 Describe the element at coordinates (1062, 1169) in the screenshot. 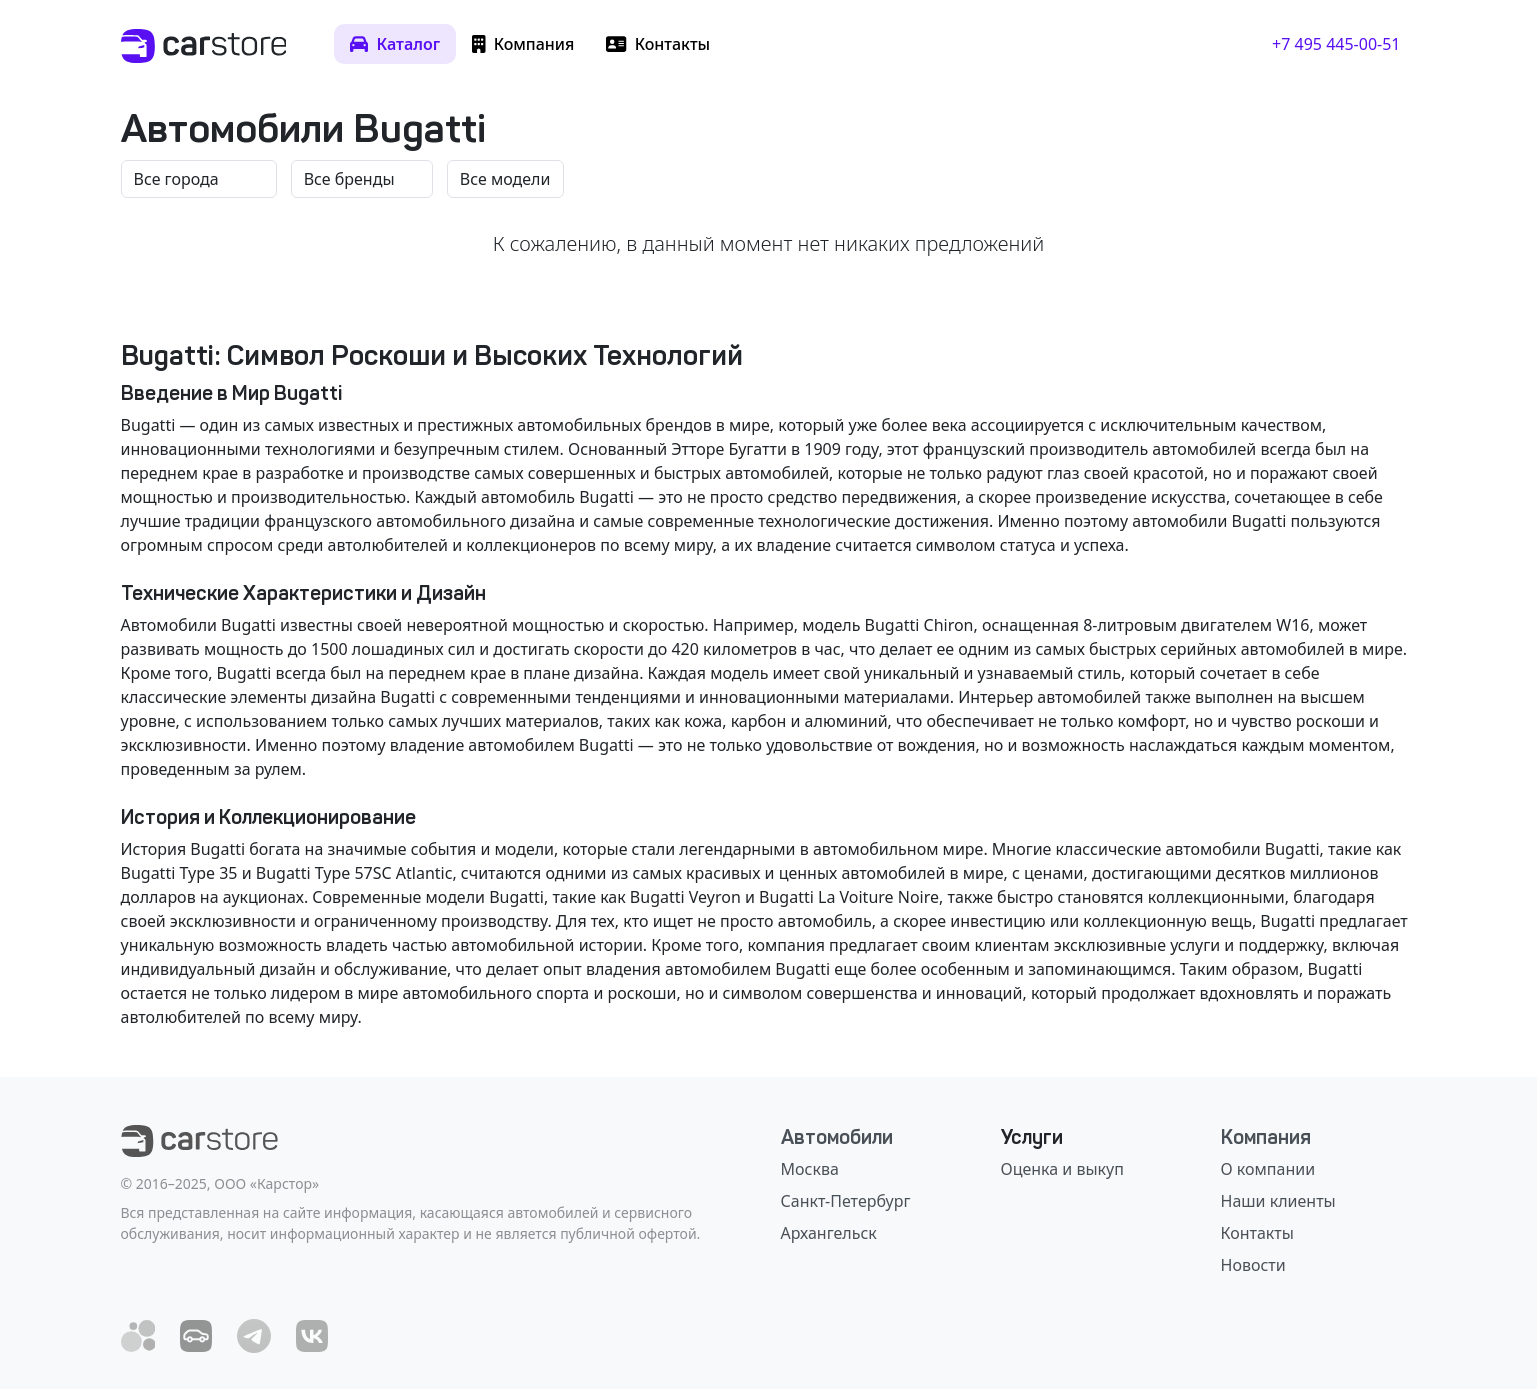

I see `Оценка и выкуп` at that location.